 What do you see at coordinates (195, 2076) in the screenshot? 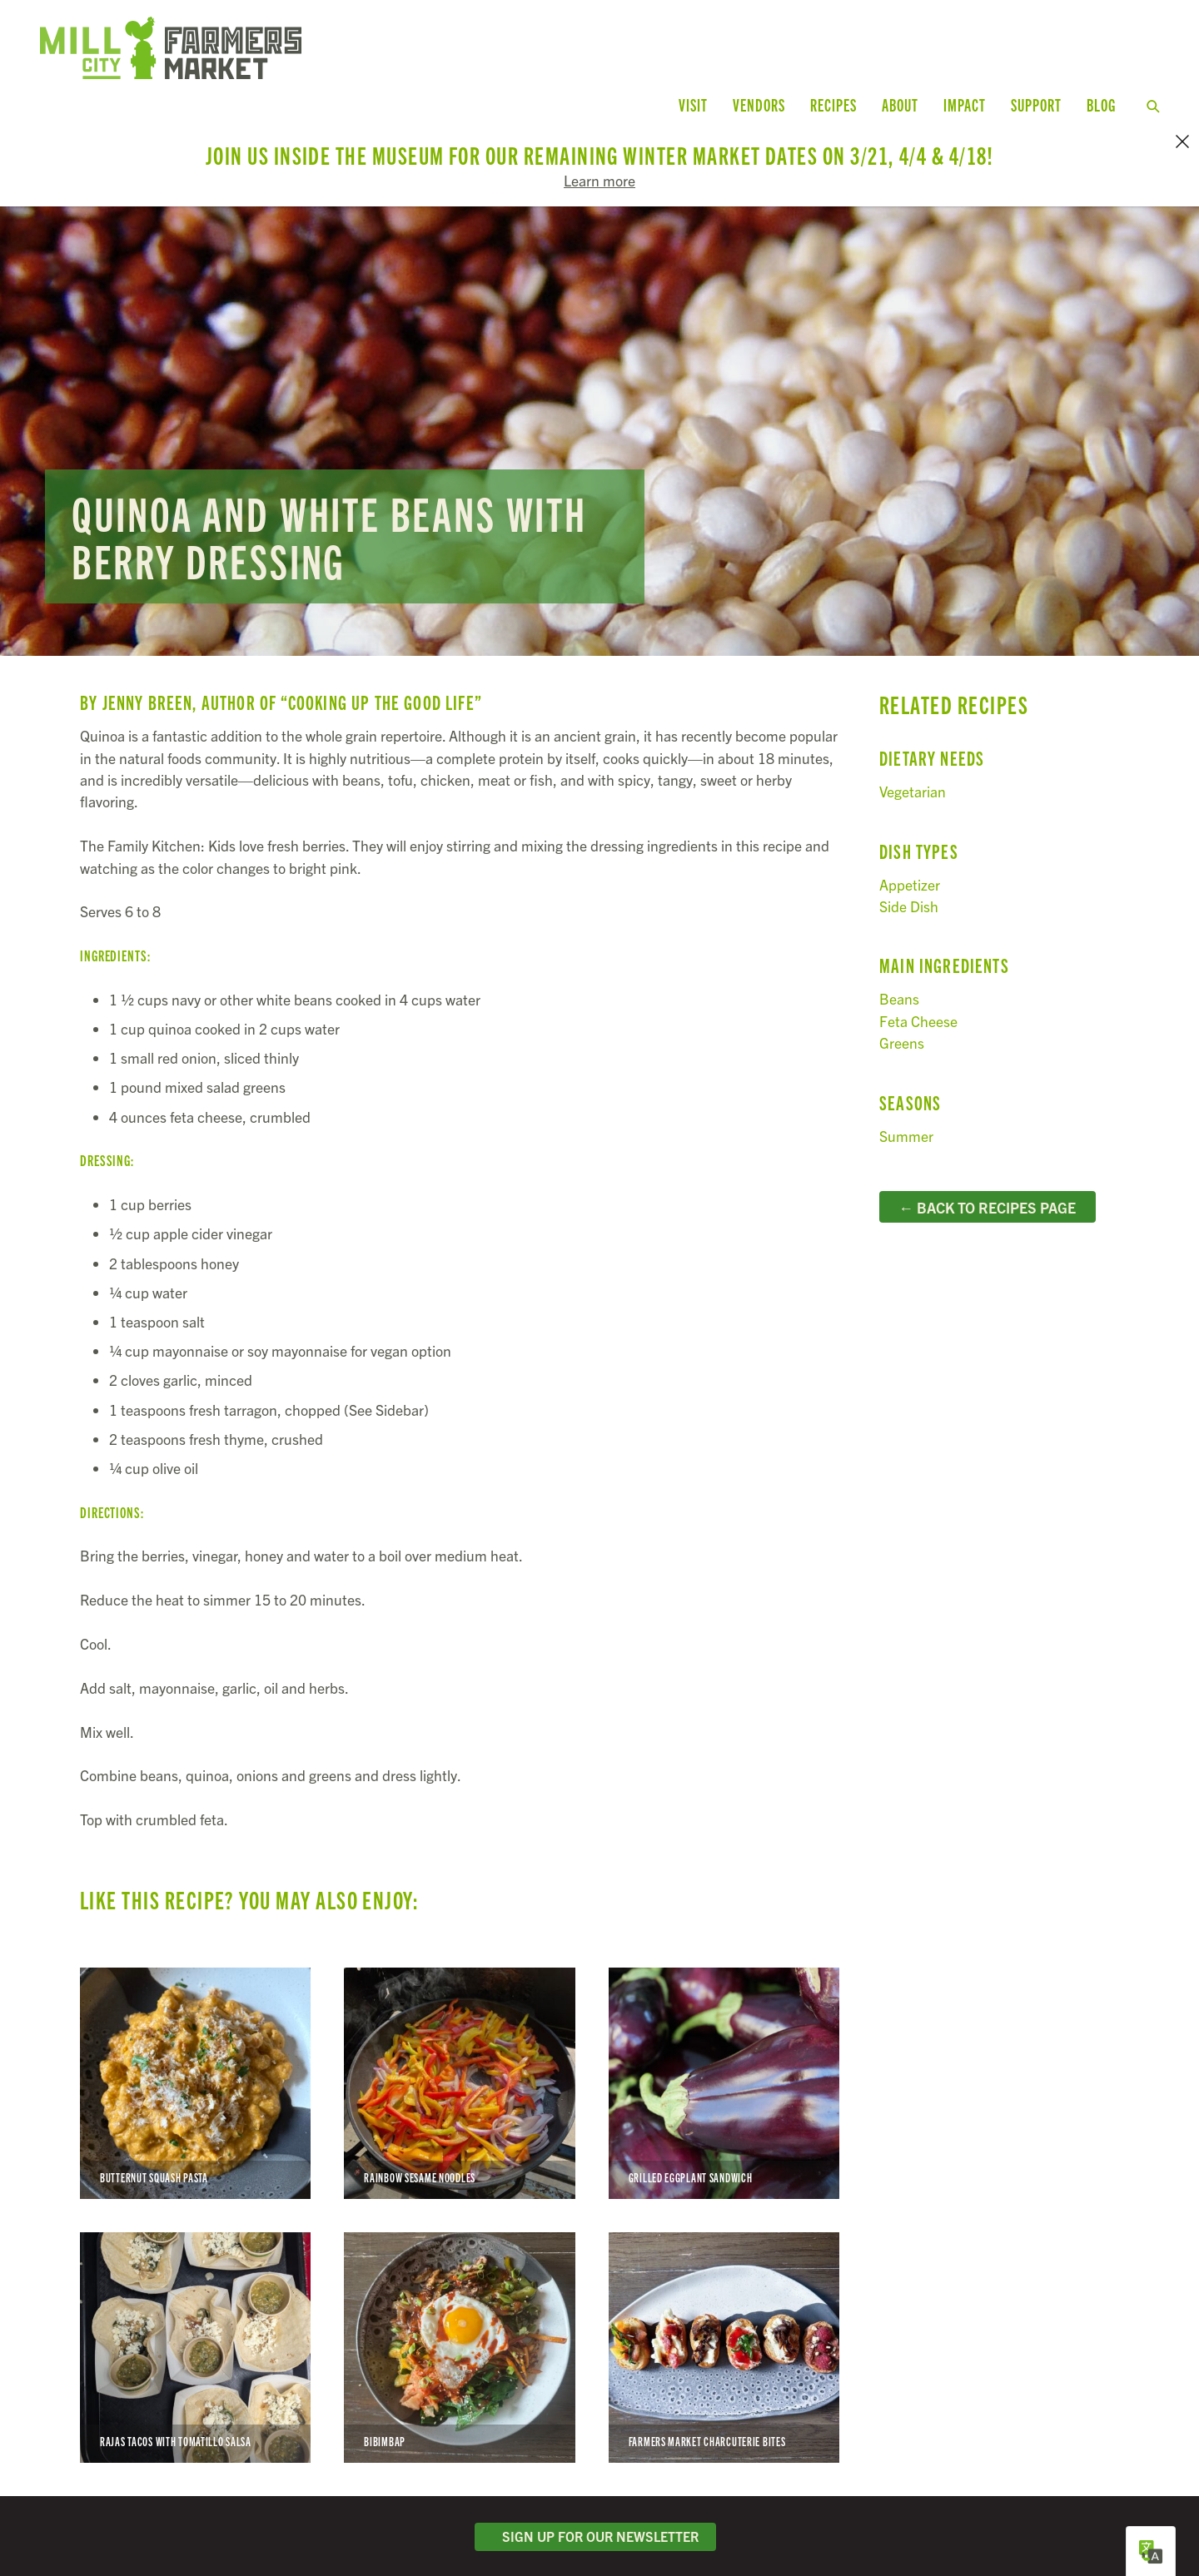
I see `Butternut Squash Pasta` at bounding box center [195, 2076].